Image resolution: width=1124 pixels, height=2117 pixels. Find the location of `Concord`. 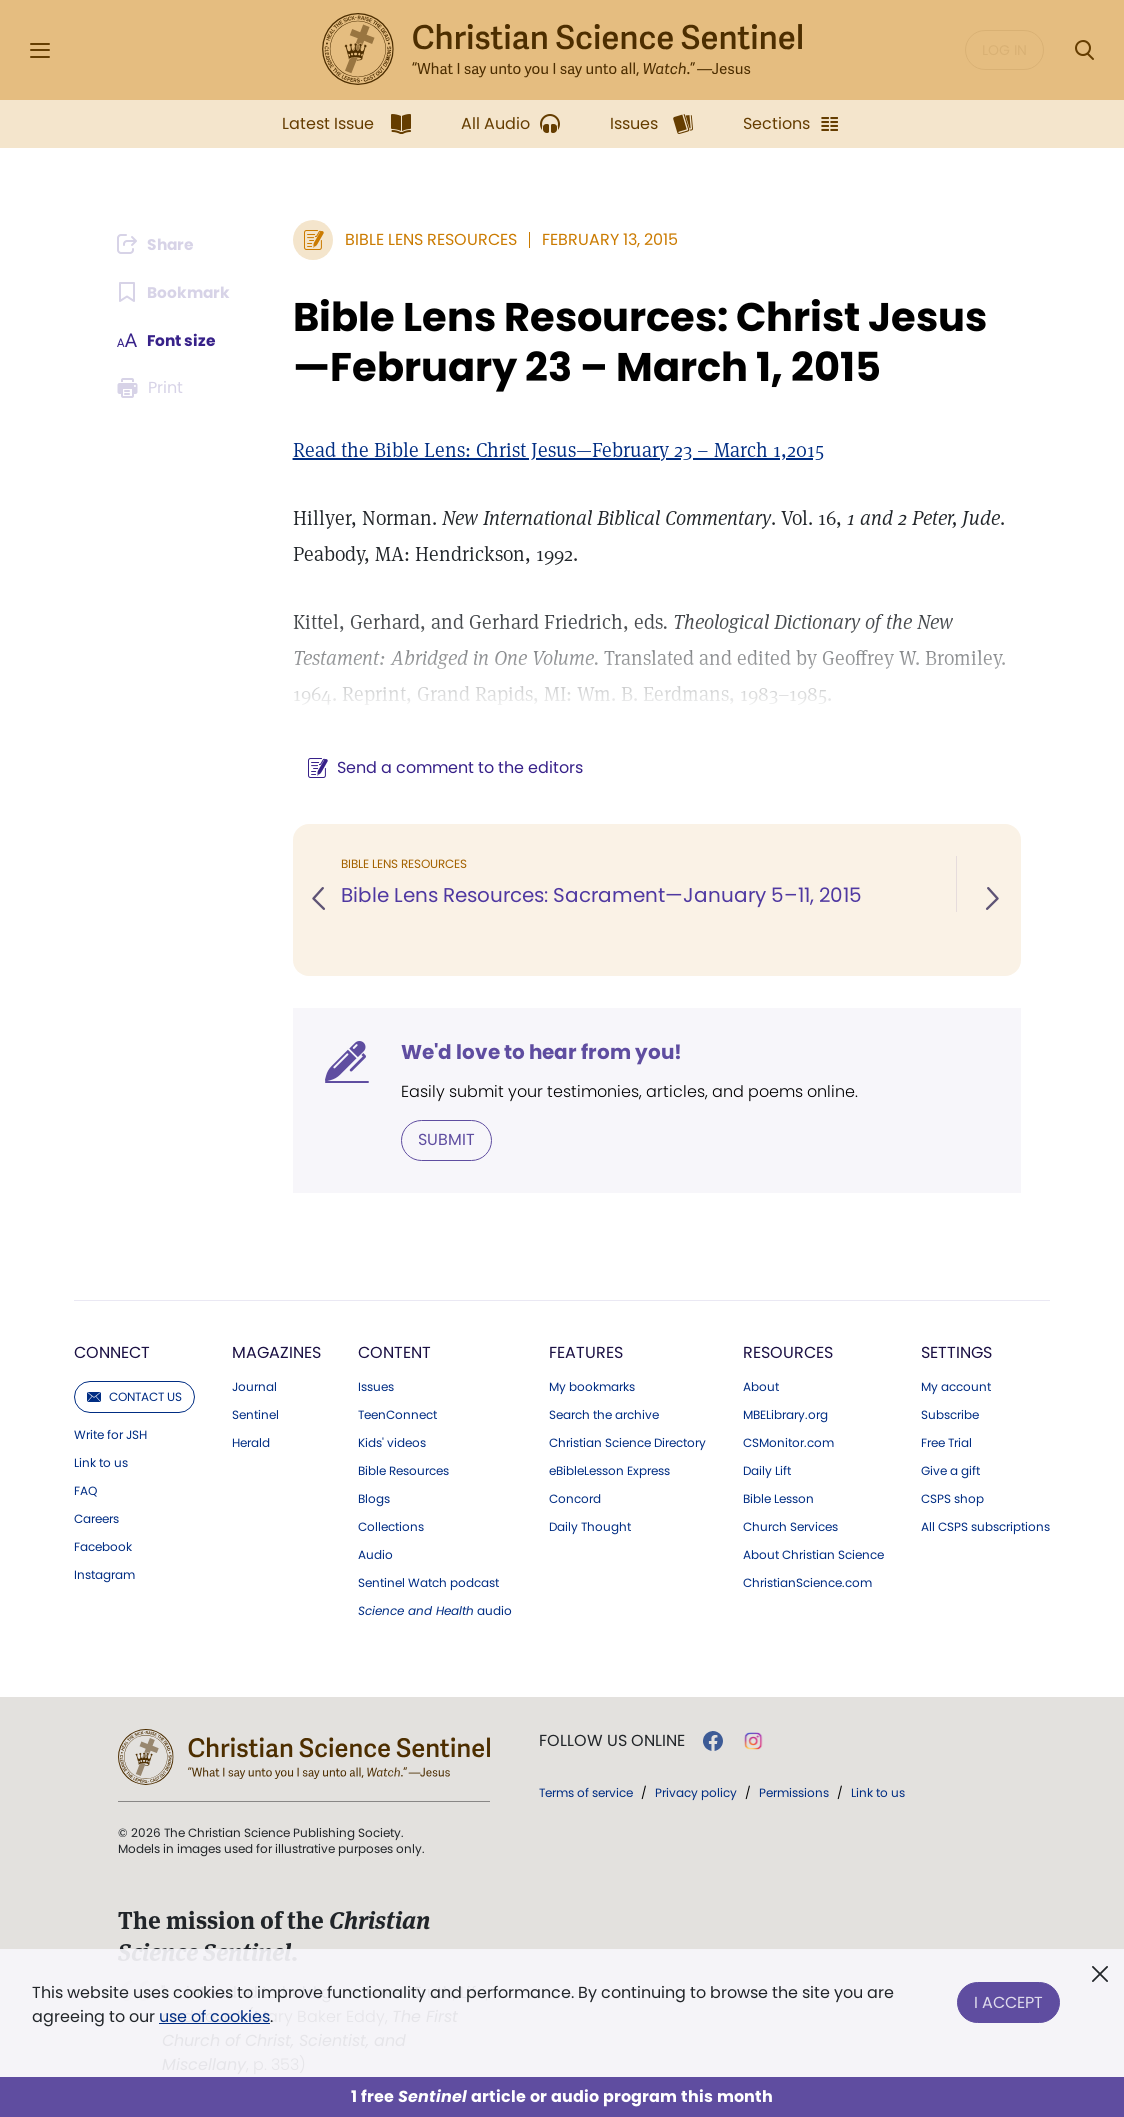

Concord is located at coordinates (575, 1499).